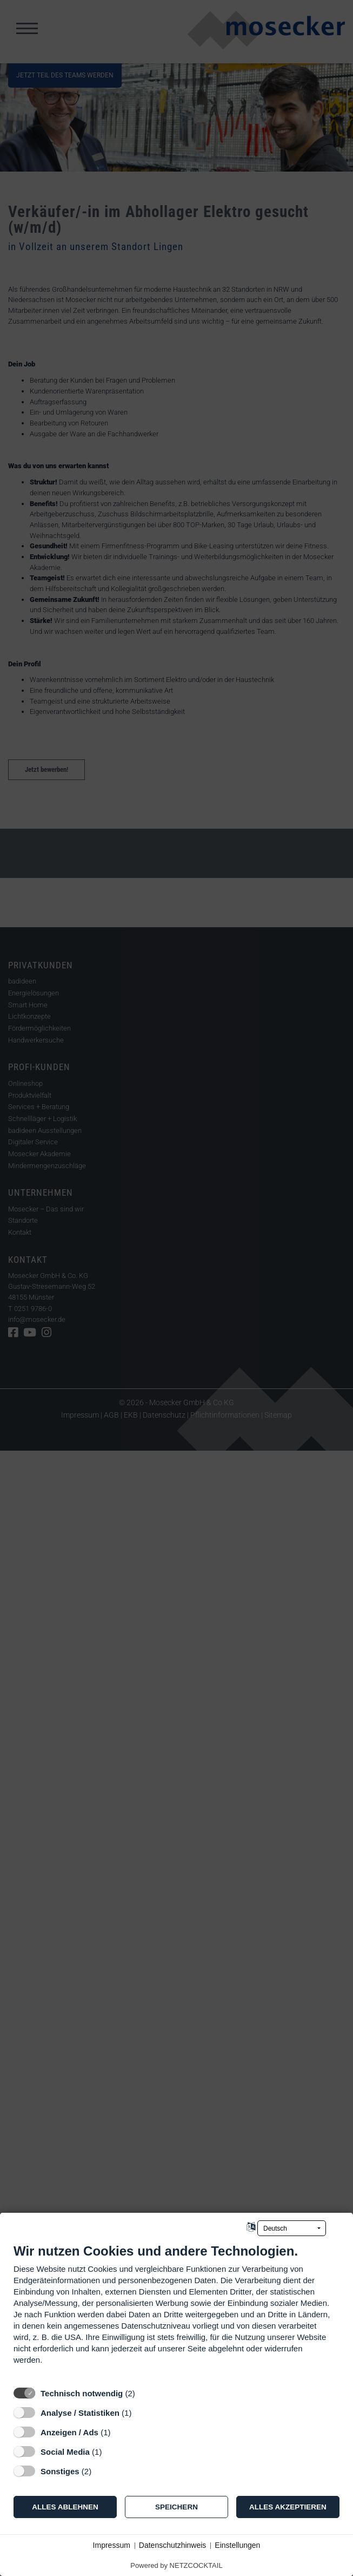 The width and height of the screenshot is (353, 2576). What do you see at coordinates (112, 2452) in the screenshot?
I see `? [Details zu „Social Media“]` at bounding box center [112, 2452].